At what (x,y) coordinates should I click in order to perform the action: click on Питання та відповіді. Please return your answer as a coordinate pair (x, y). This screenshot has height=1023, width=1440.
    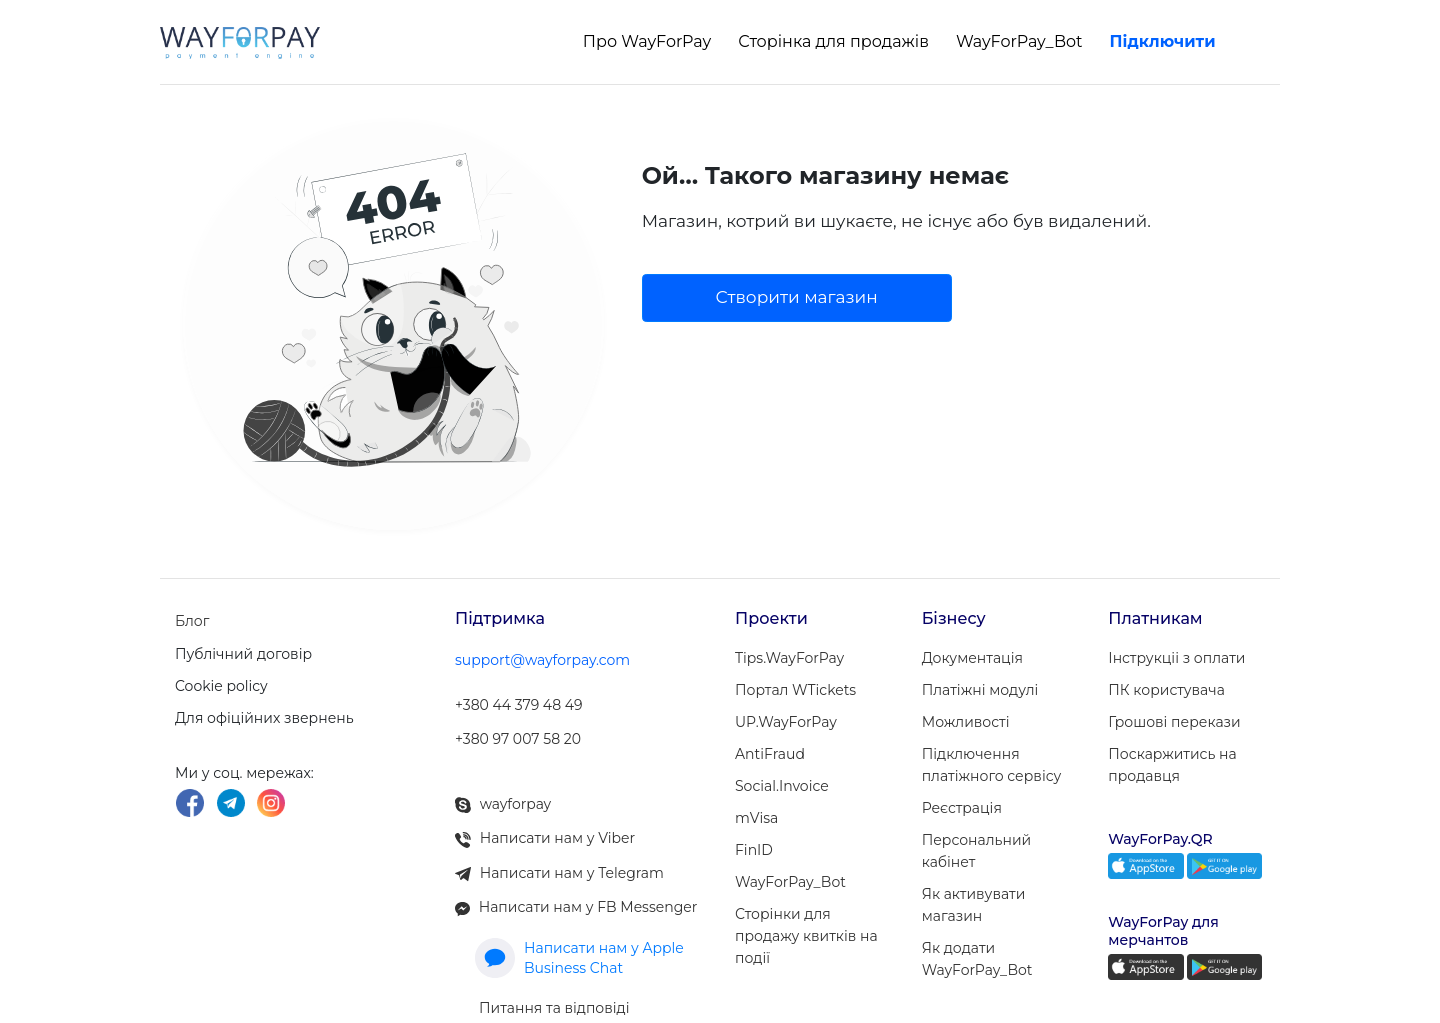
    Looking at the image, I should click on (554, 988).